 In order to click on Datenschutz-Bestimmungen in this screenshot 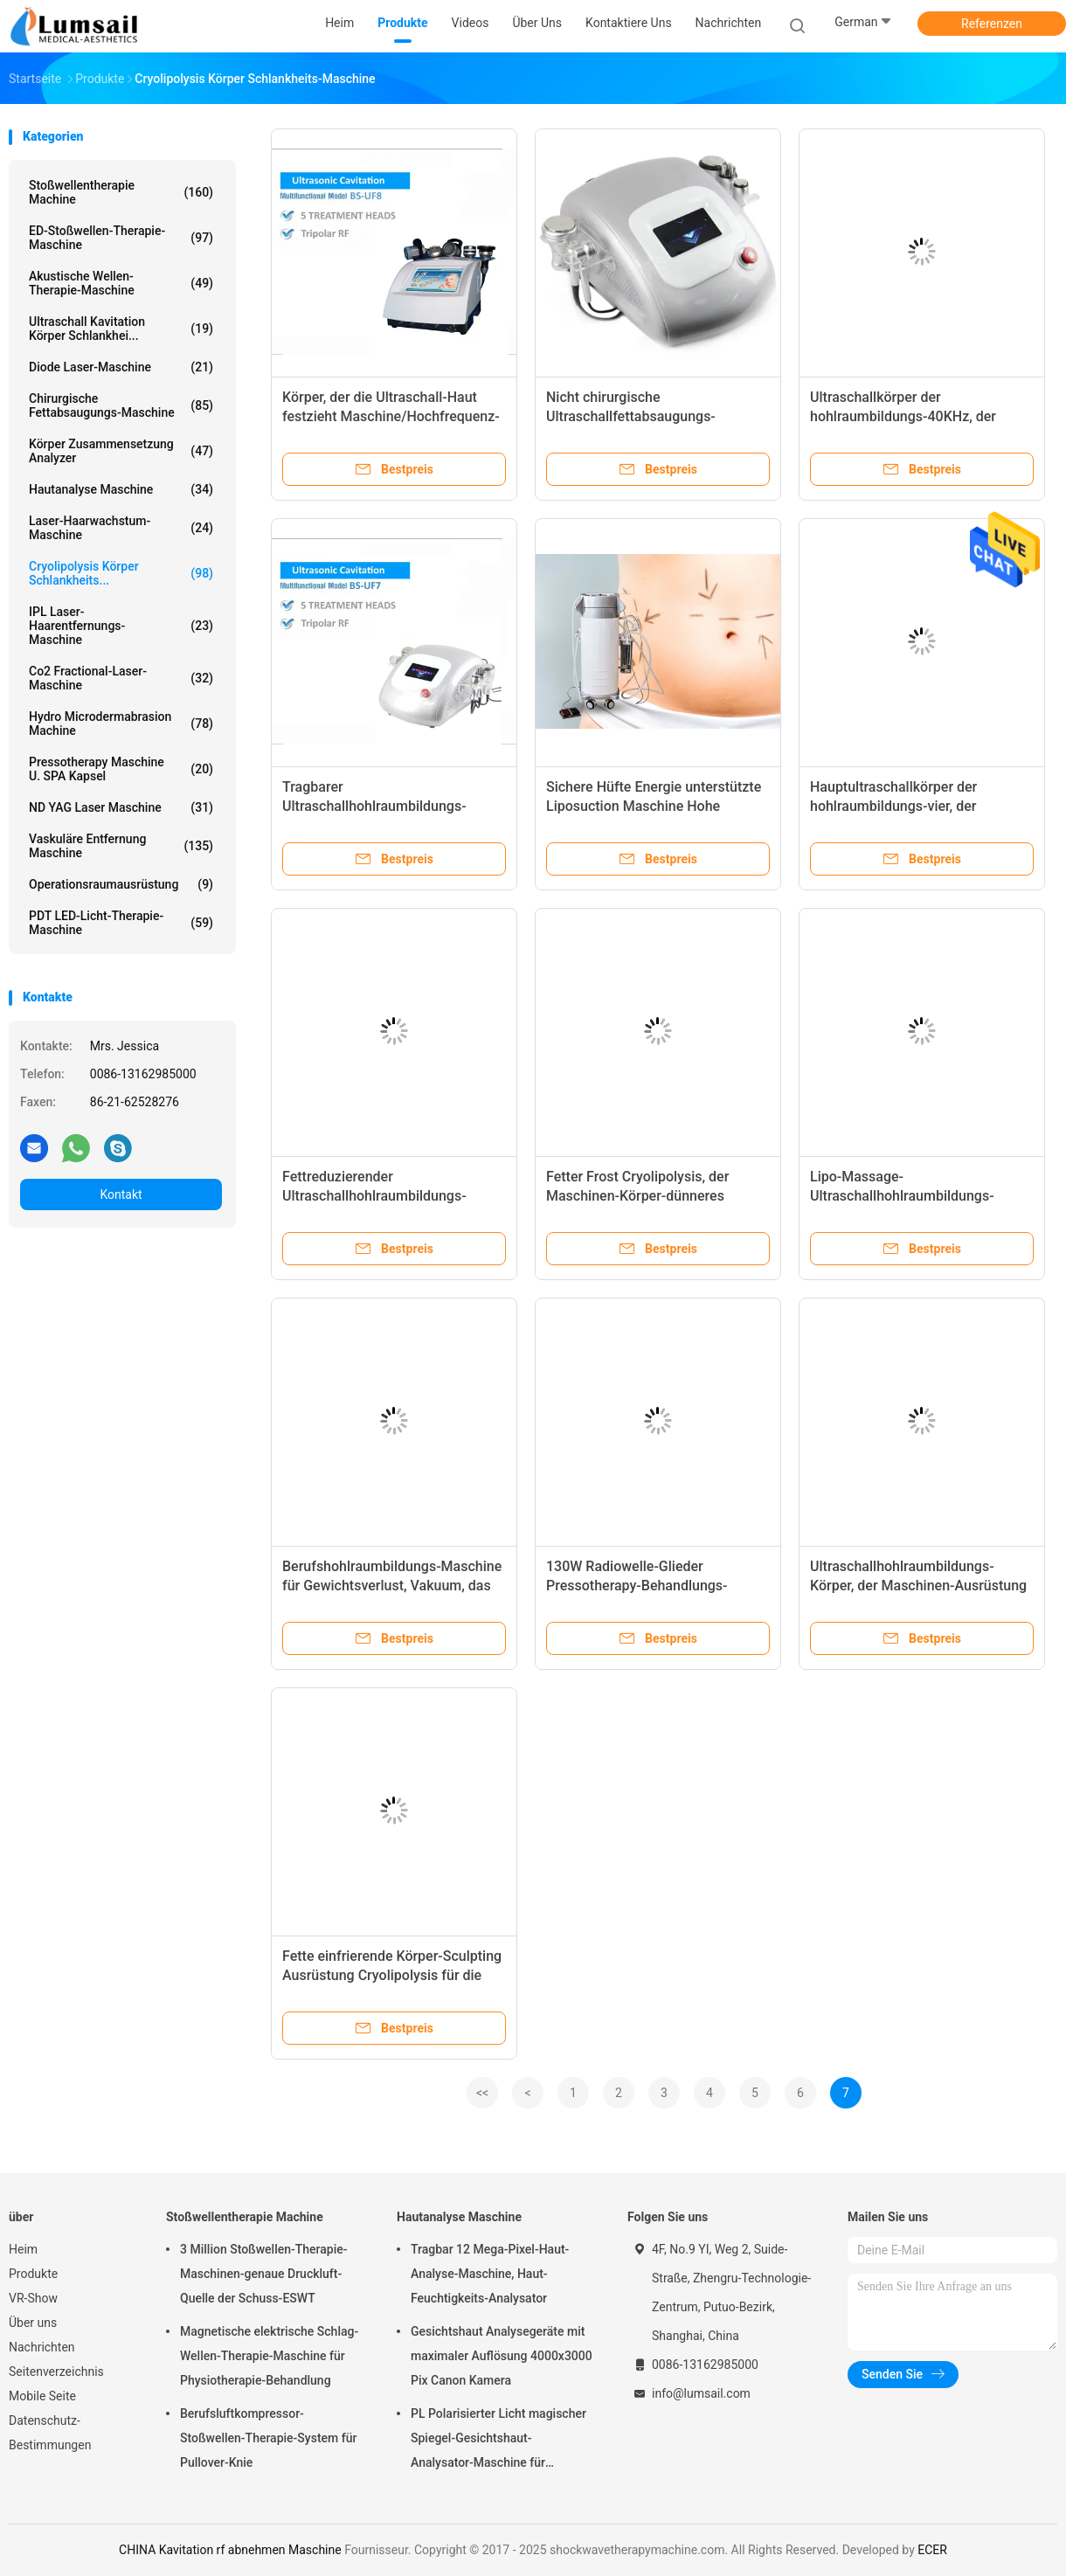, I will do `click(50, 2432)`.